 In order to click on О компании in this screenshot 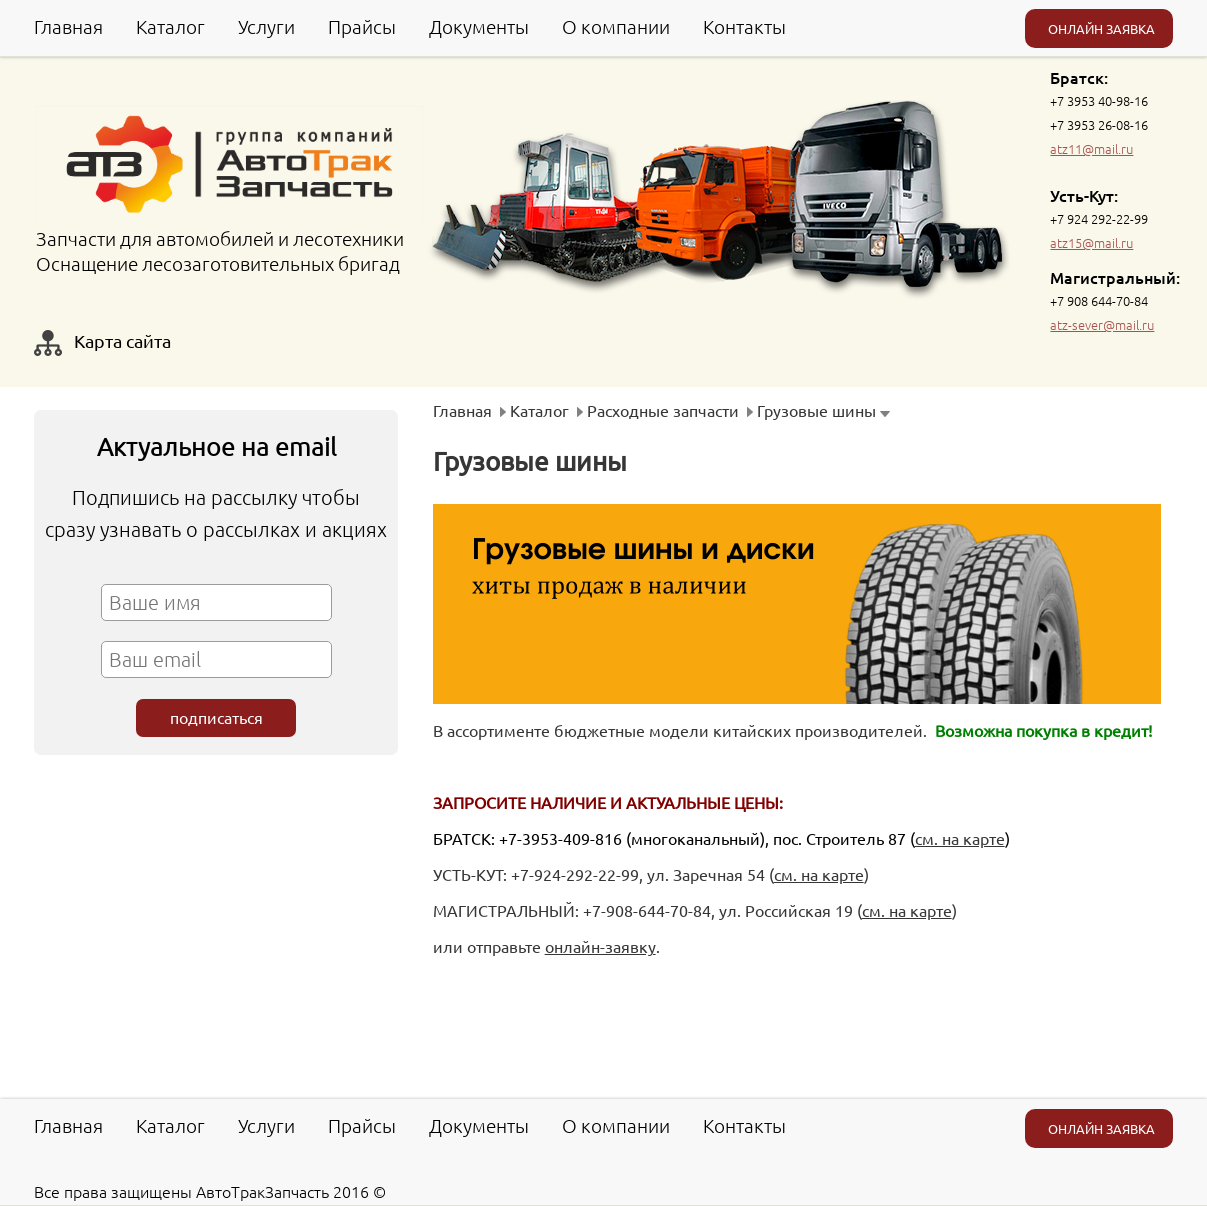, I will do `click(616, 26)`.